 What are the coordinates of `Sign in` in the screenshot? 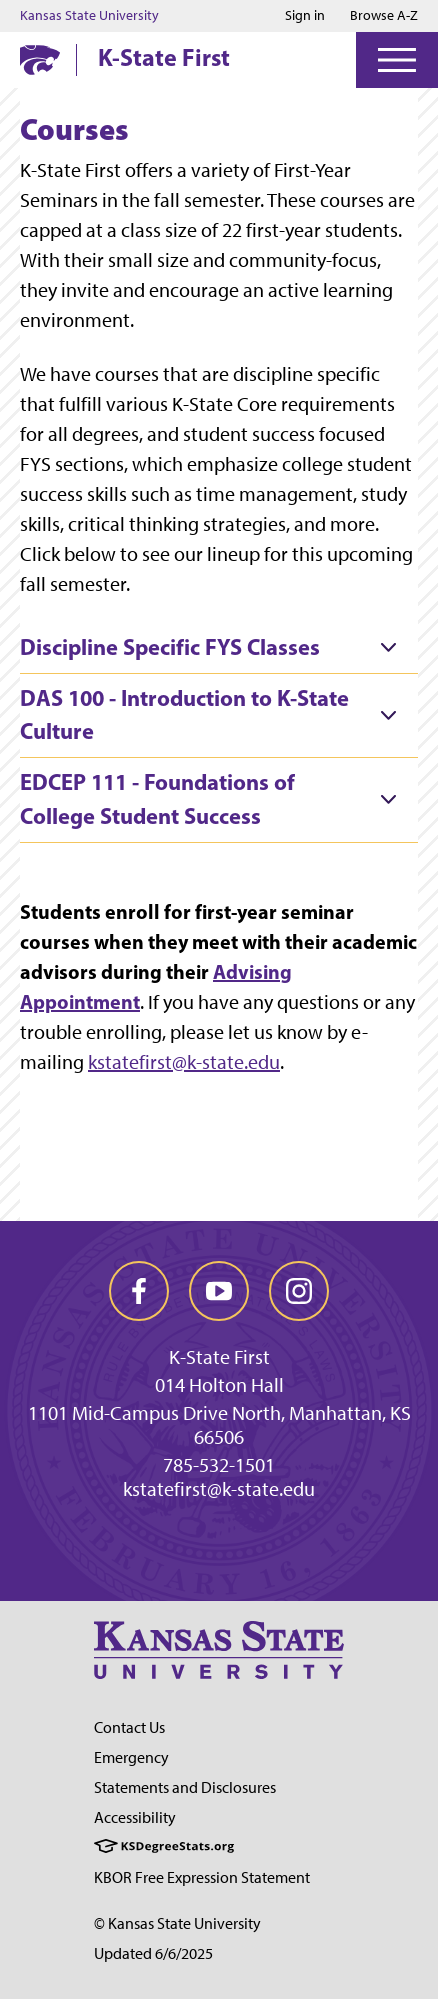 It's located at (305, 16).